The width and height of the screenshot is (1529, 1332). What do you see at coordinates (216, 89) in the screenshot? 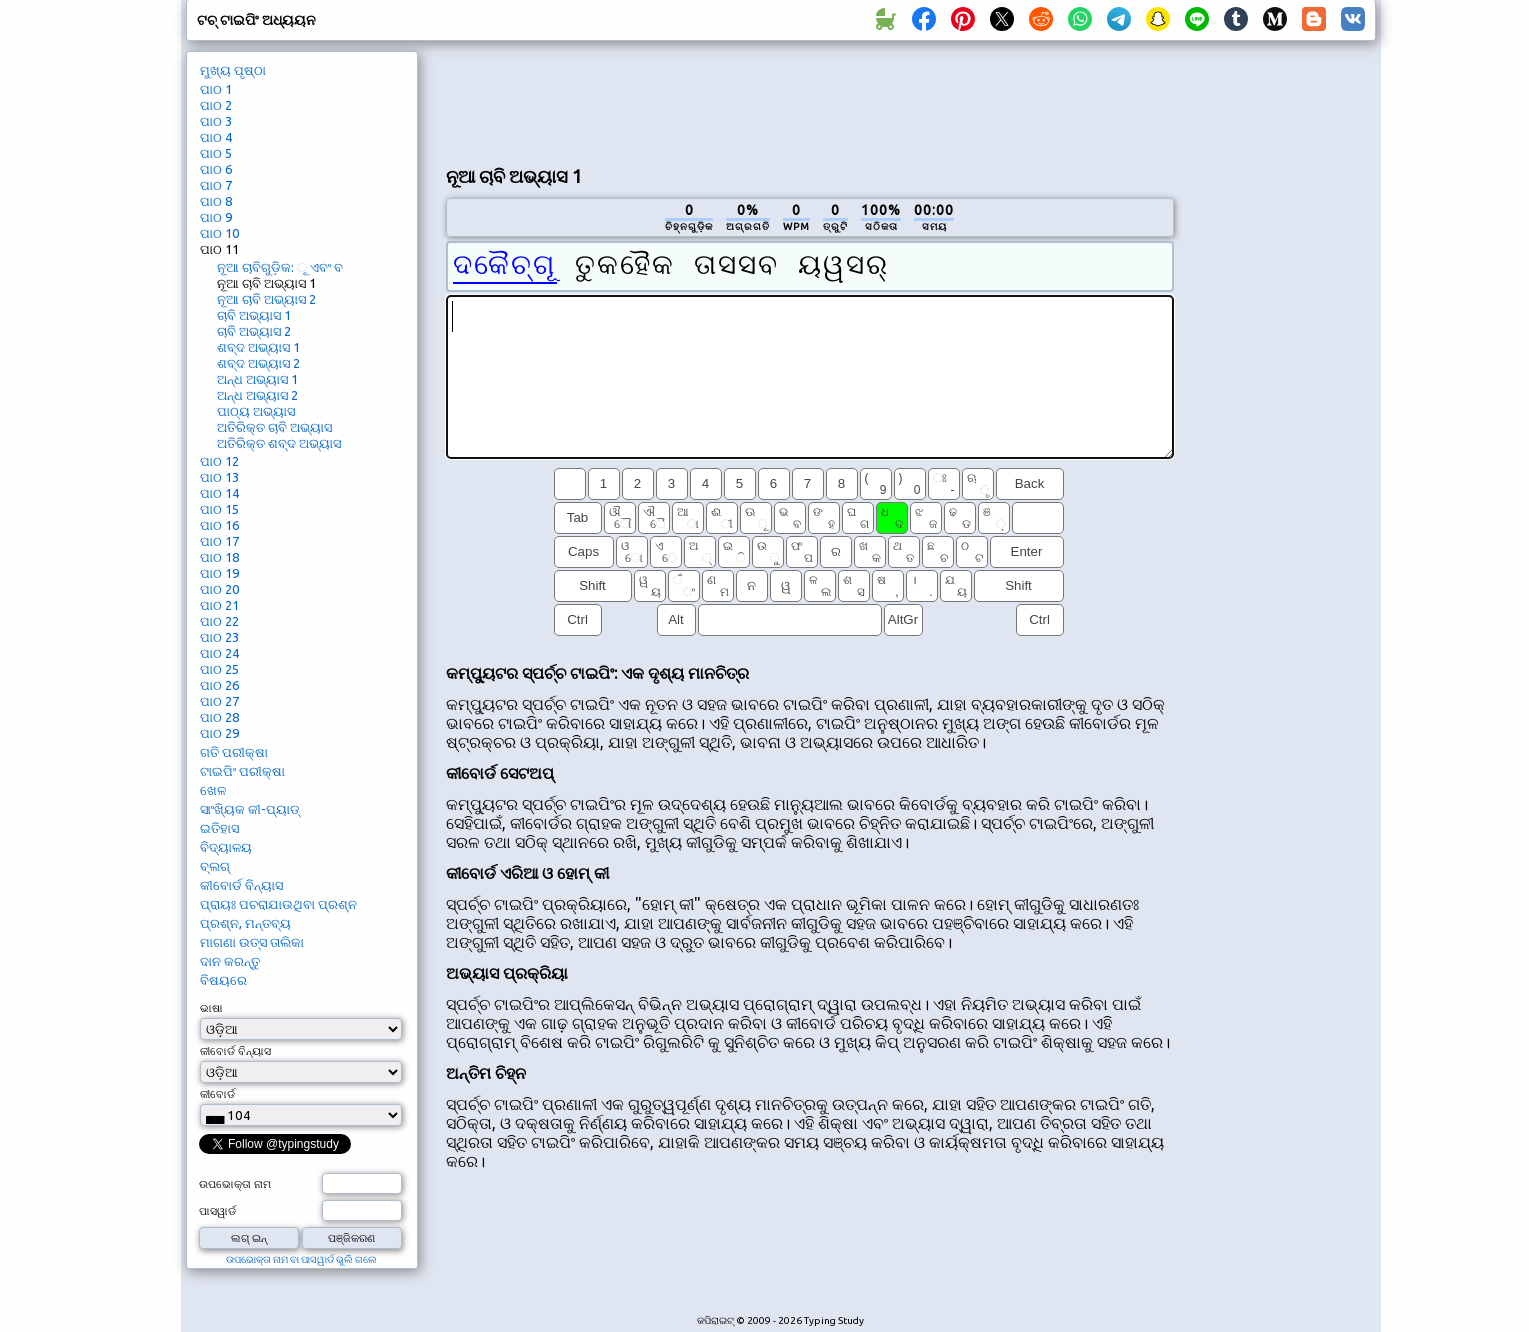
I see `ପାଠ 1` at bounding box center [216, 89].